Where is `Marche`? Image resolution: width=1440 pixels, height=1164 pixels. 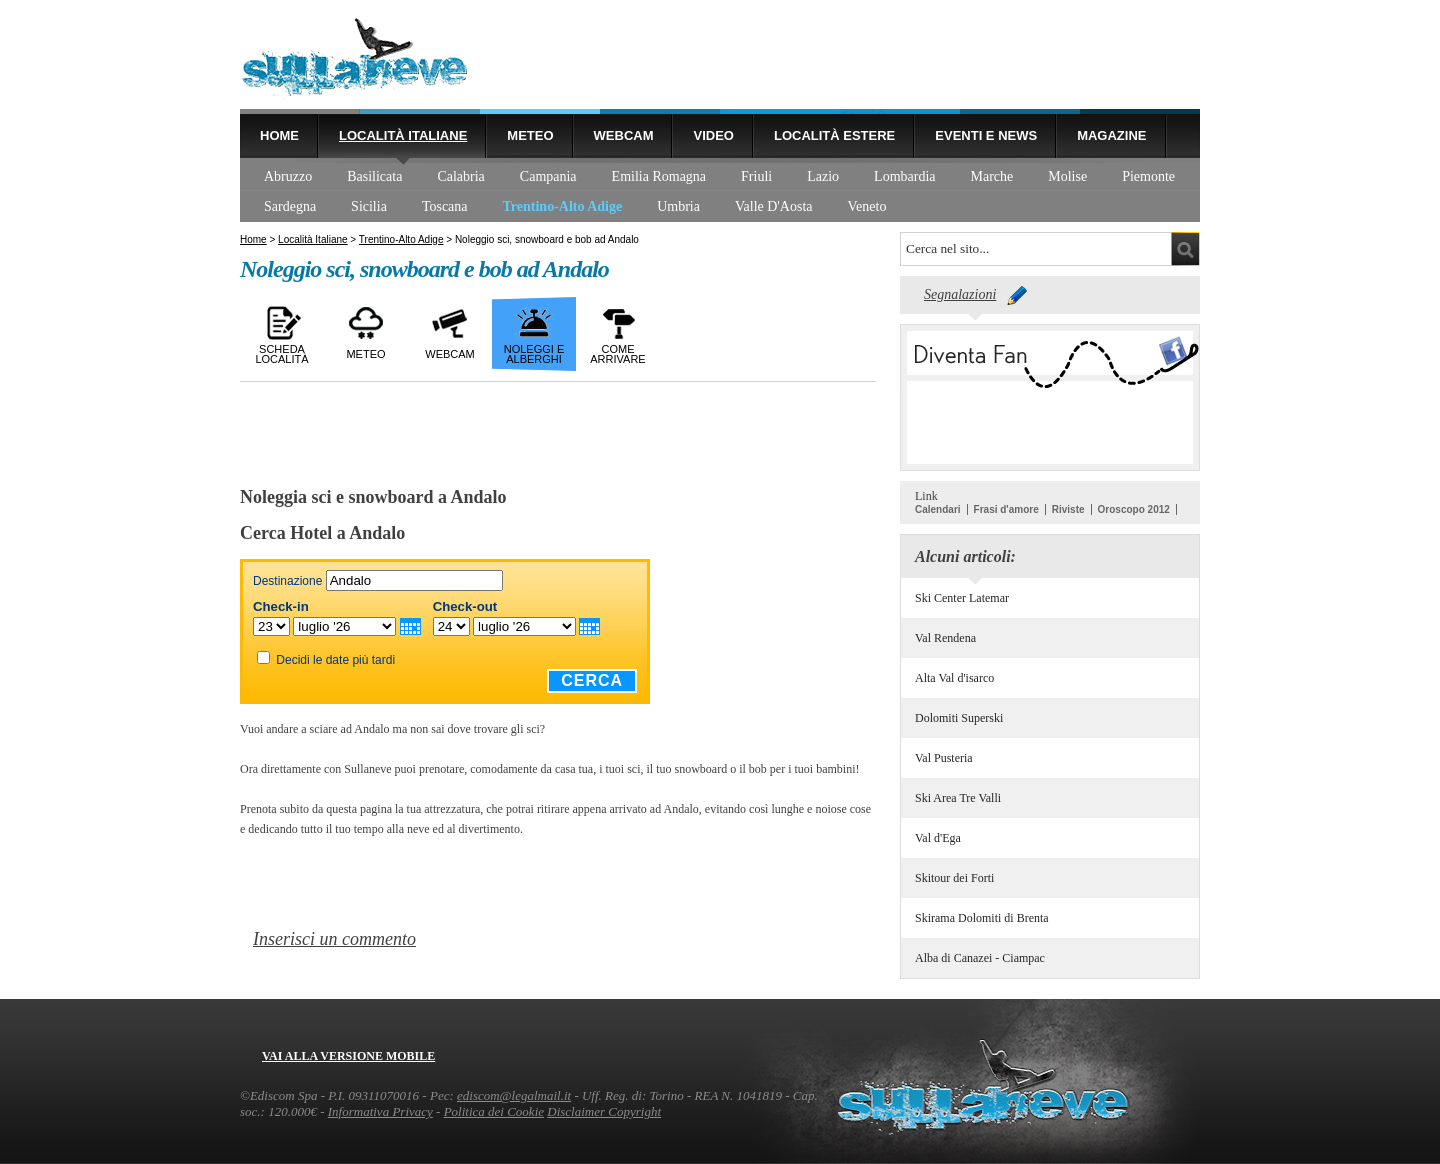 Marche is located at coordinates (992, 176).